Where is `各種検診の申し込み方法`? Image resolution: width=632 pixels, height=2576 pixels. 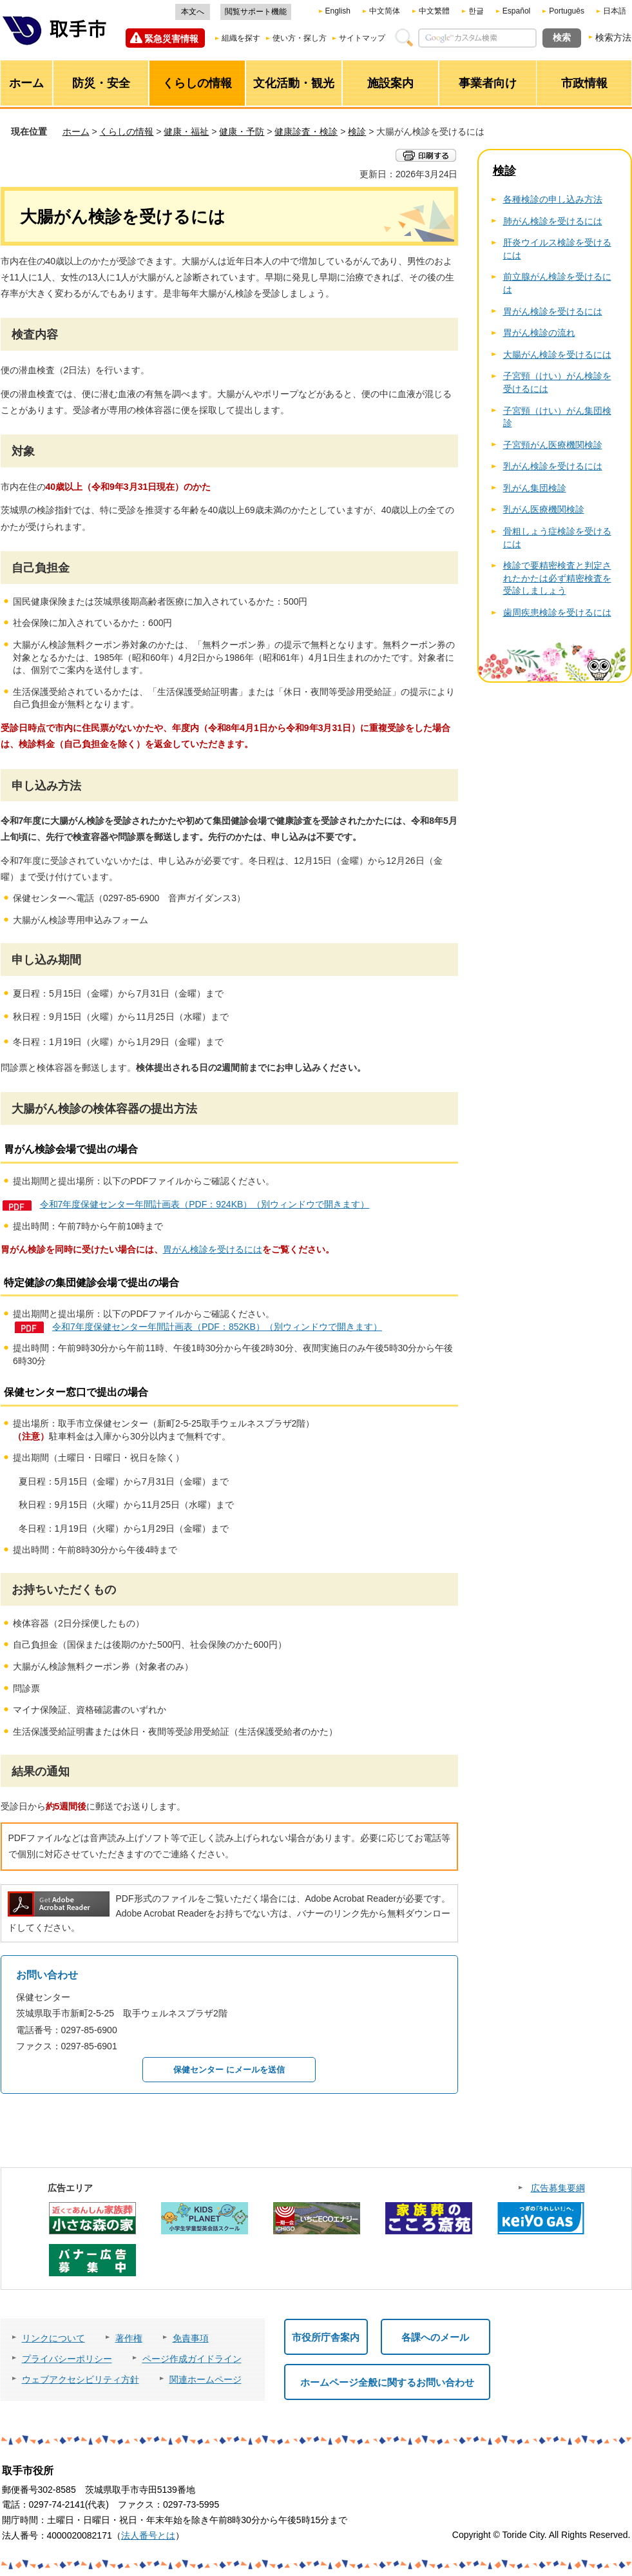
各種検診の申し込み方法 is located at coordinates (552, 199).